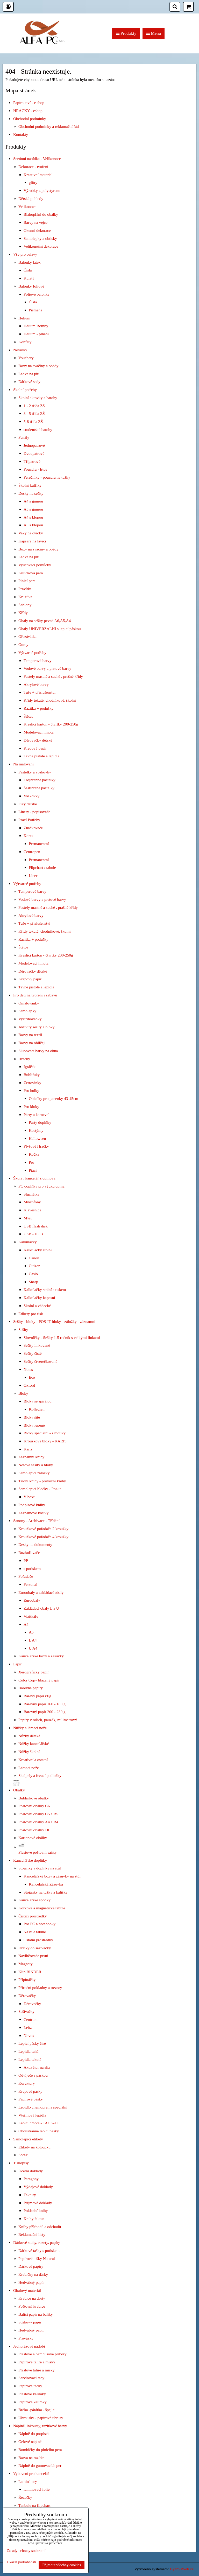 This screenshot has width=199, height=2576. I want to click on Bloky se spirálou, so click(38, 1401).